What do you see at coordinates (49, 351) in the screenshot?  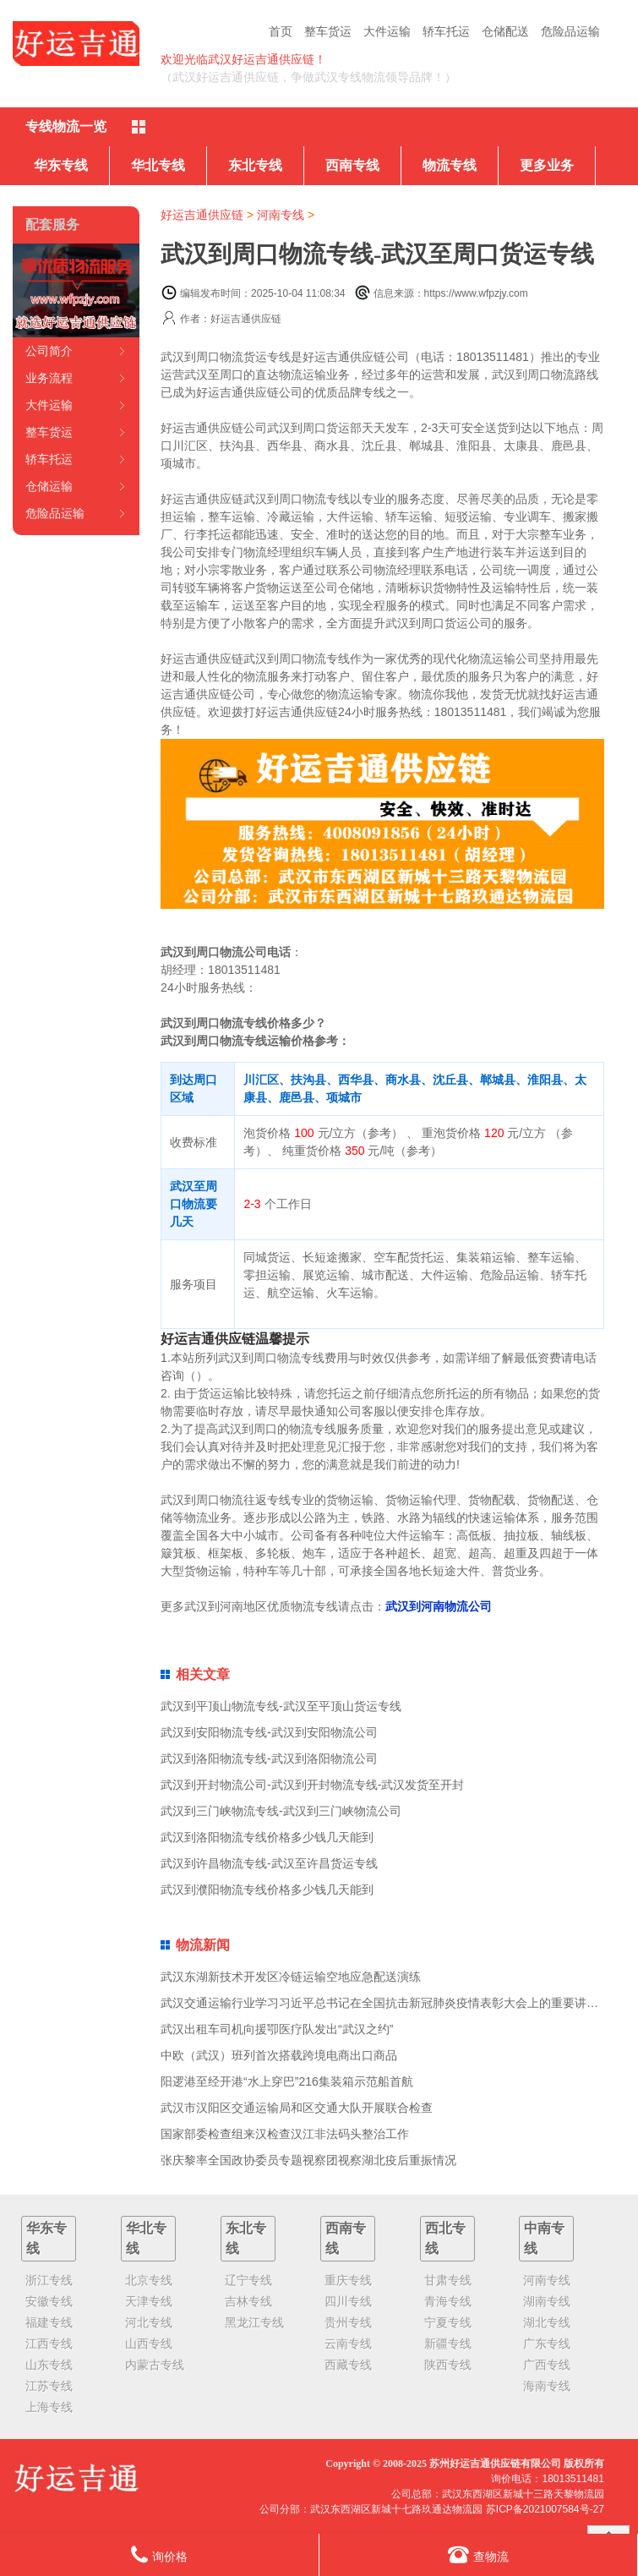 I see `公司简介` at bounding box center [49, 351].